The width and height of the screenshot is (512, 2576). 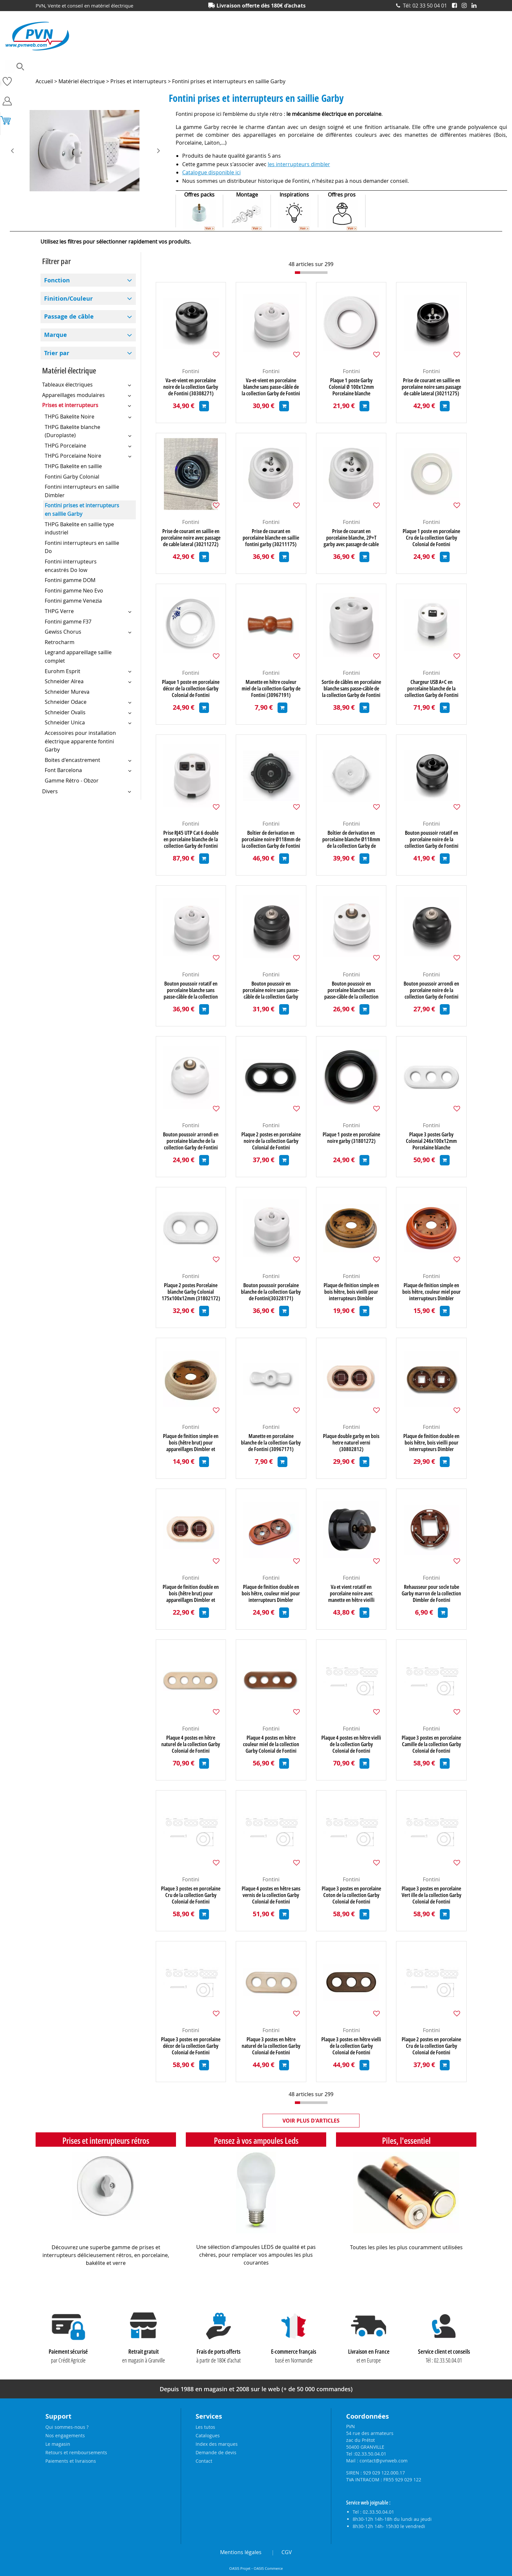 What do you see at coordinates (351, 1593) in the screenshot?
I see `Va et vient rotatif en porcelaine noire avec manette en hêtre vieilli` at bounding box center [351, 1593].